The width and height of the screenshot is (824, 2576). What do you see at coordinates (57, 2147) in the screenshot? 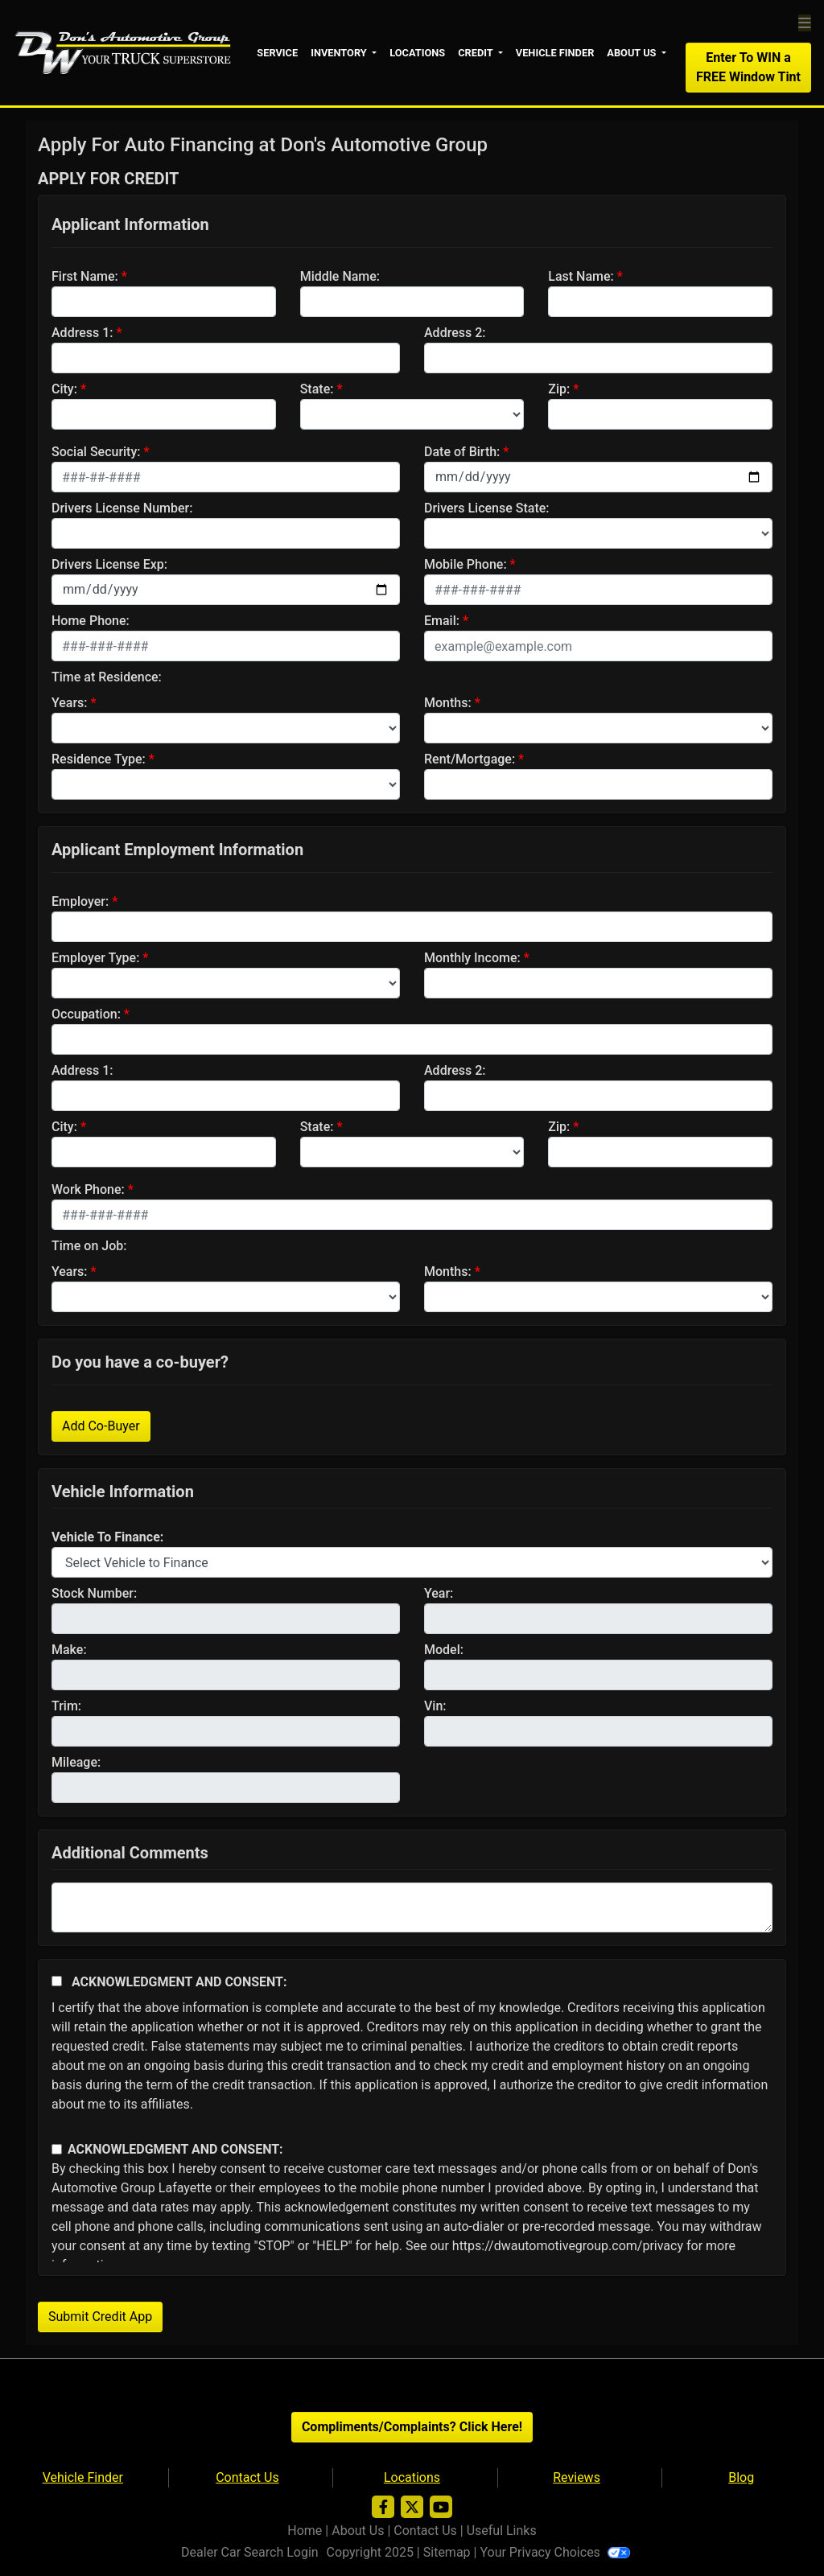
I see `[Contact Consent]` at bounding box center [57, 2147].